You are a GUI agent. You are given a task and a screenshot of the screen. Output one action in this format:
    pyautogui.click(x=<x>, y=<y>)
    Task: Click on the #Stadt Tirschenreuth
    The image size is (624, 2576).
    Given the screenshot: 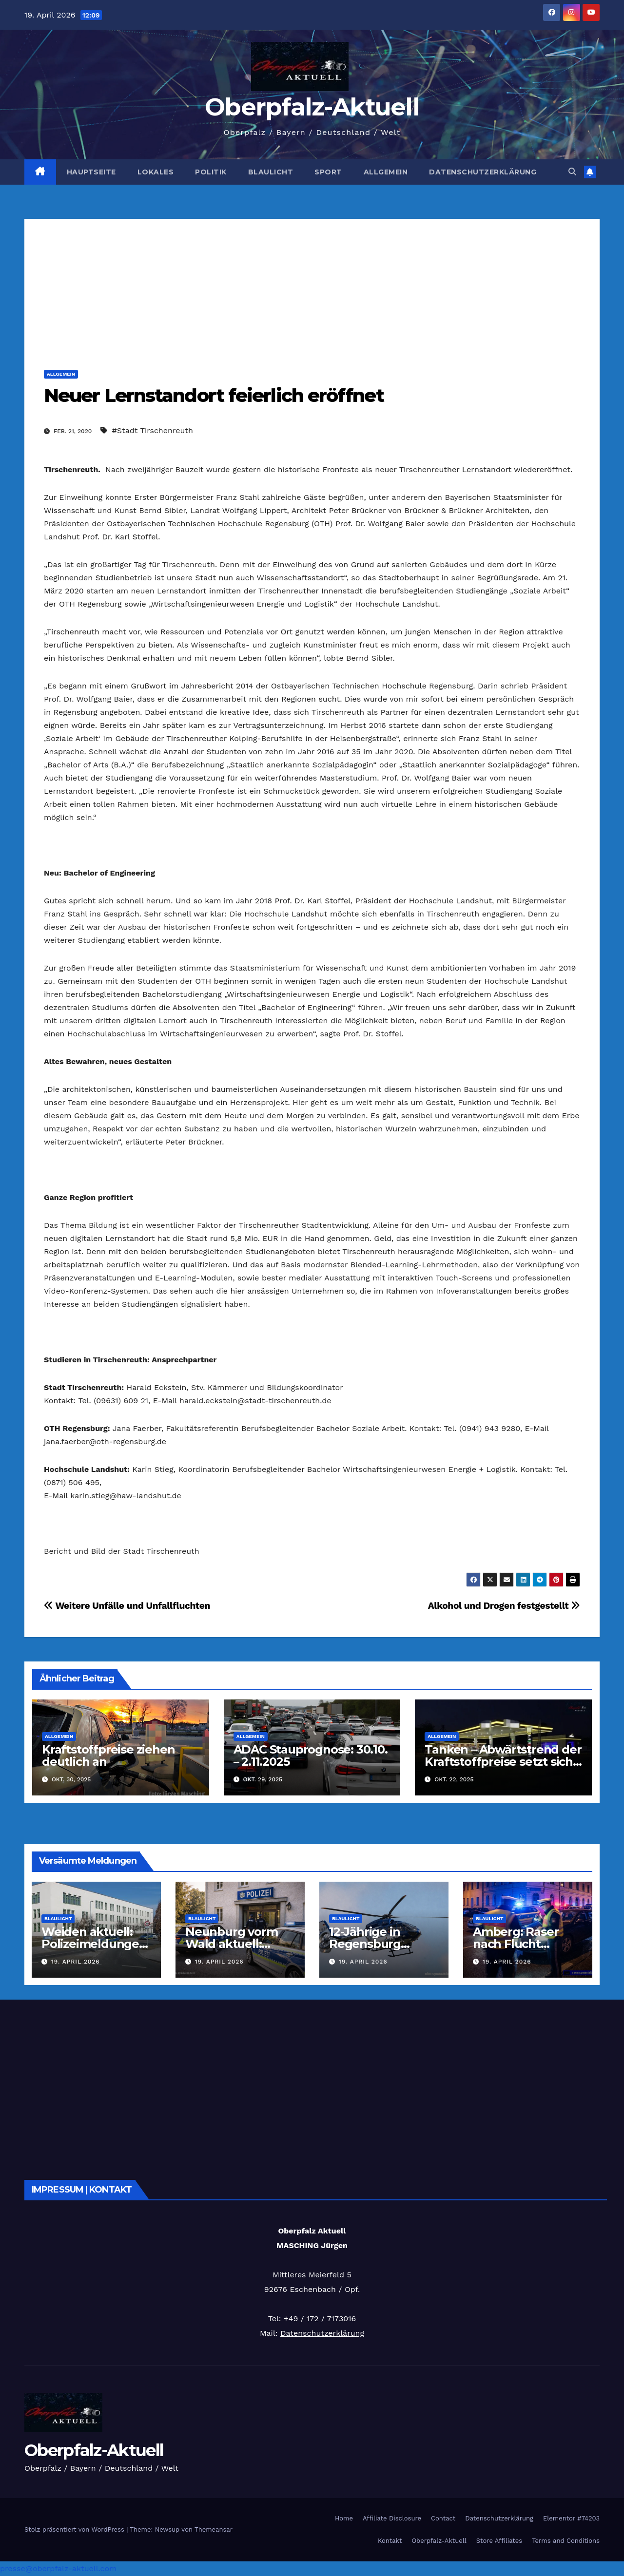 What is the action you would take?
    pyautogui.click(x=152, y=430)
    